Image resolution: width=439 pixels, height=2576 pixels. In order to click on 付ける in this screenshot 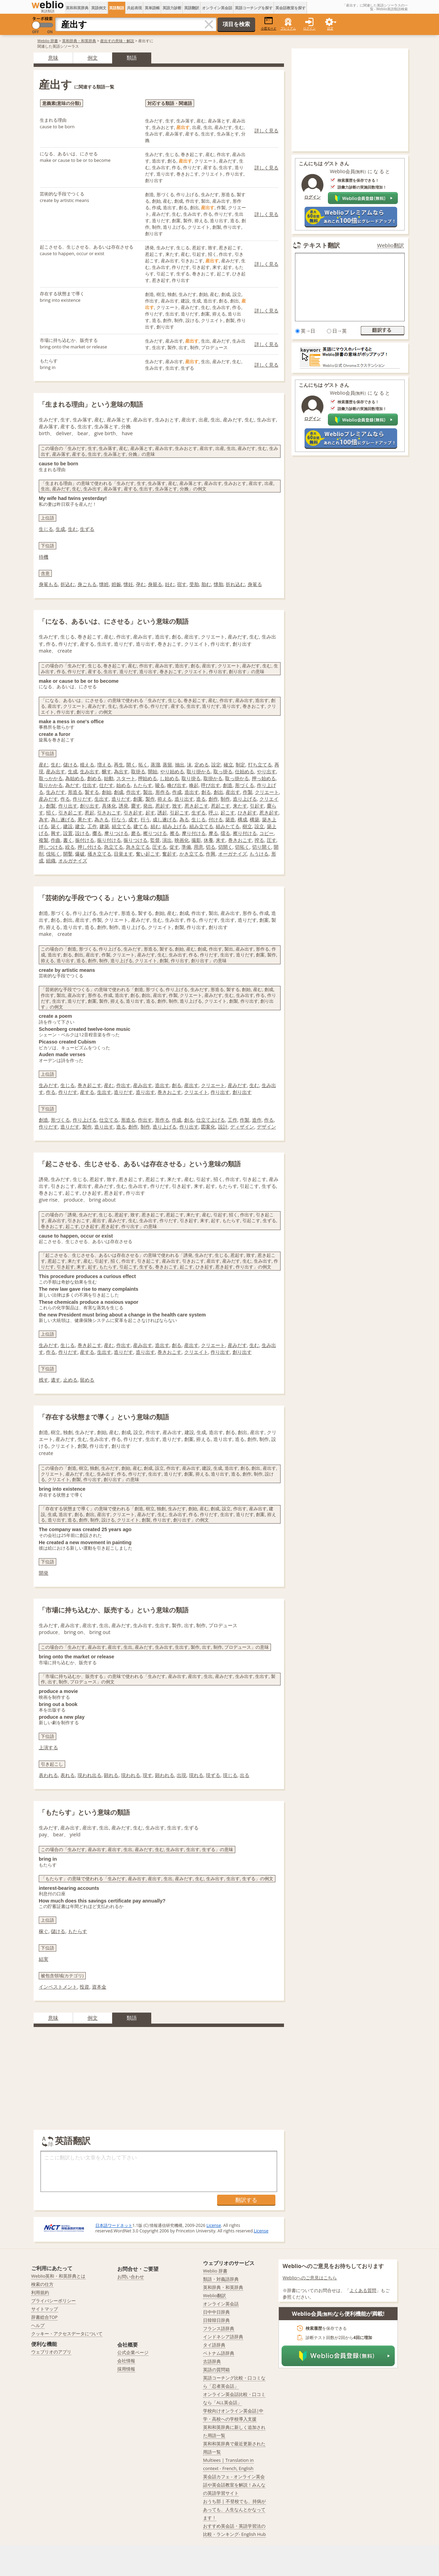, I will do `click(216, 819)`.